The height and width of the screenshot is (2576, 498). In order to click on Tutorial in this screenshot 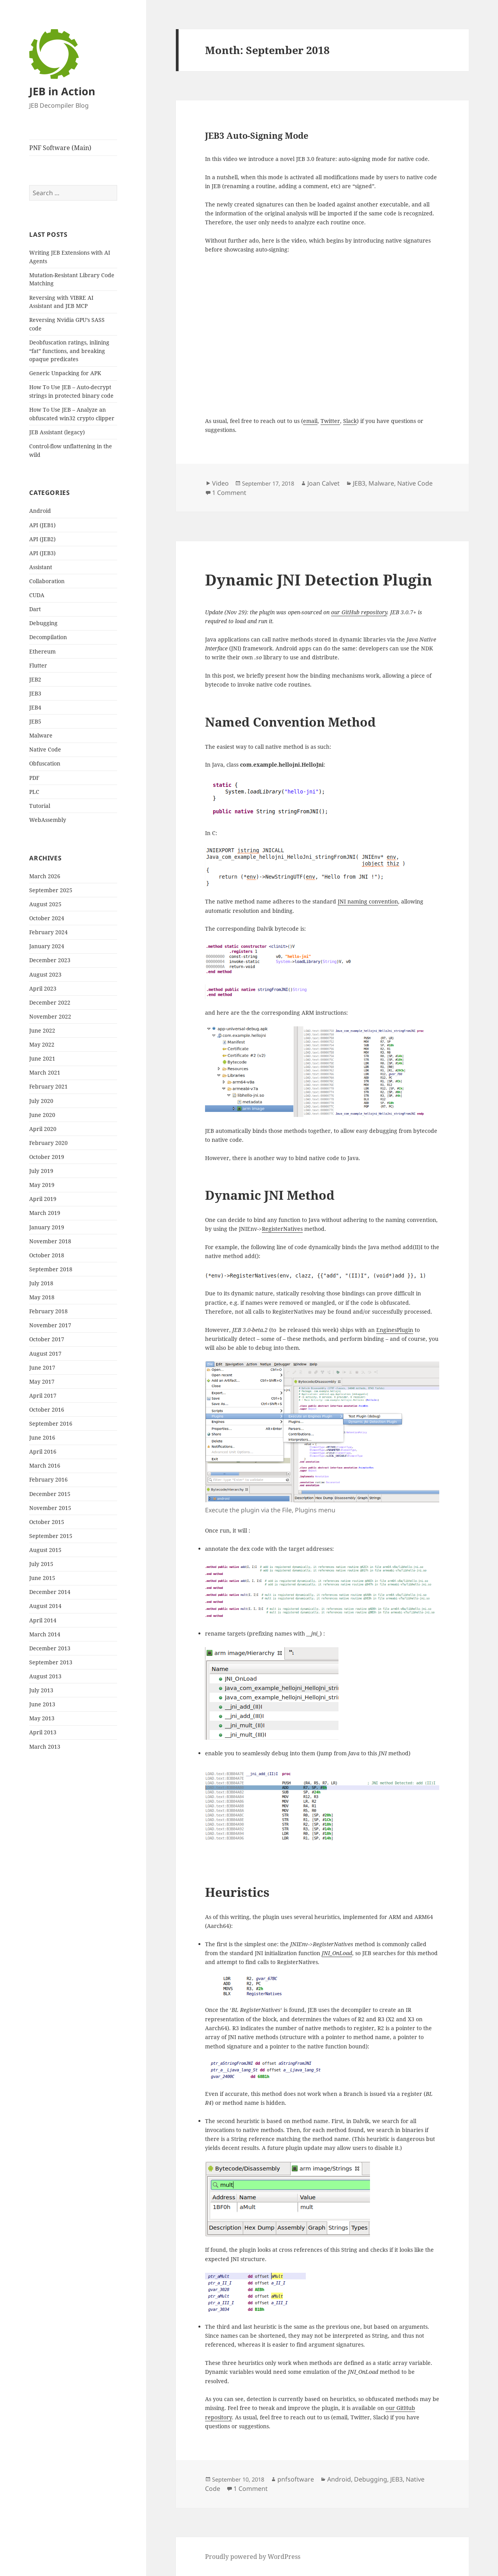, I will do `click(39, 805)`.